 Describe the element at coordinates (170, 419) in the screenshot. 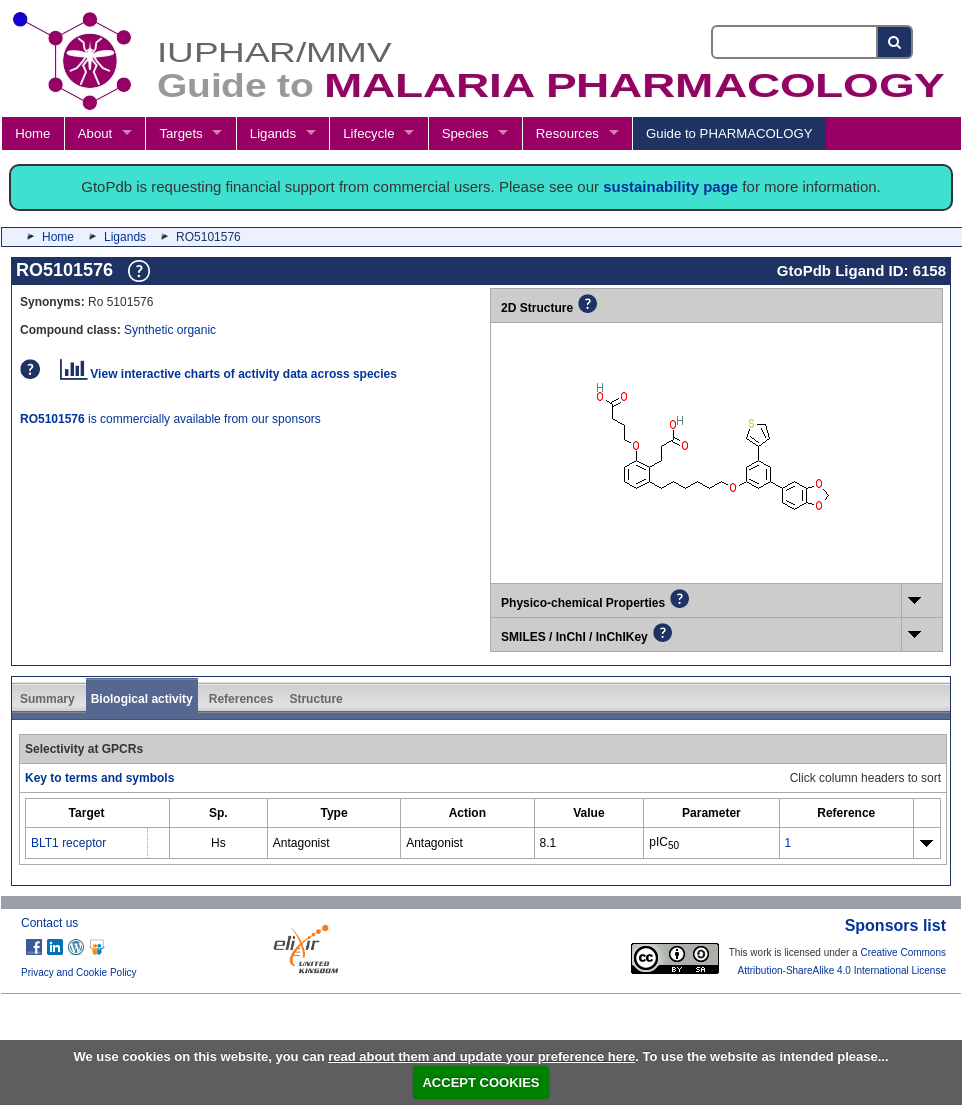

I see `is commercially available from our sponsors` at that location.